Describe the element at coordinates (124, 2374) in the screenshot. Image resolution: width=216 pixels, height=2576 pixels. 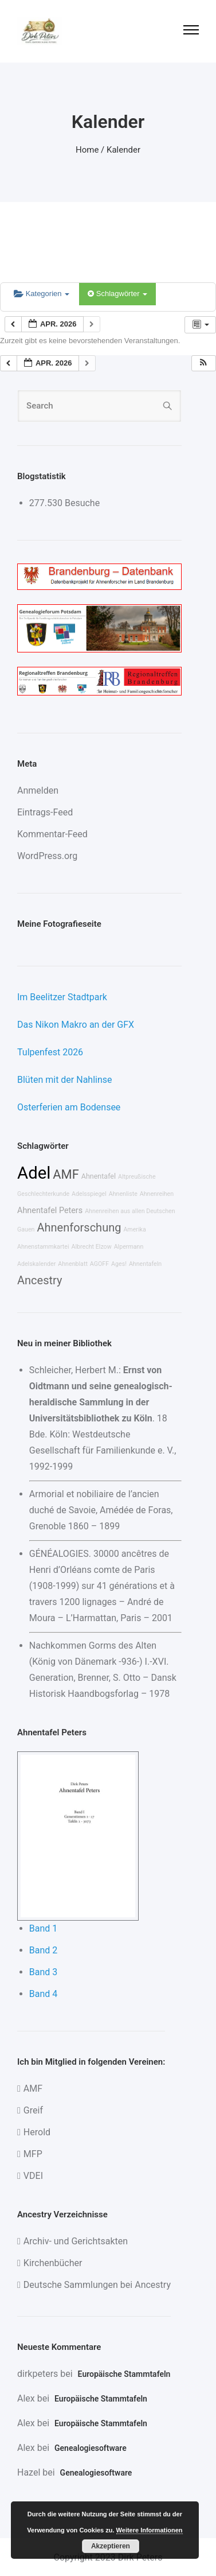
I see `Europäische Stammtafeln` at that location.